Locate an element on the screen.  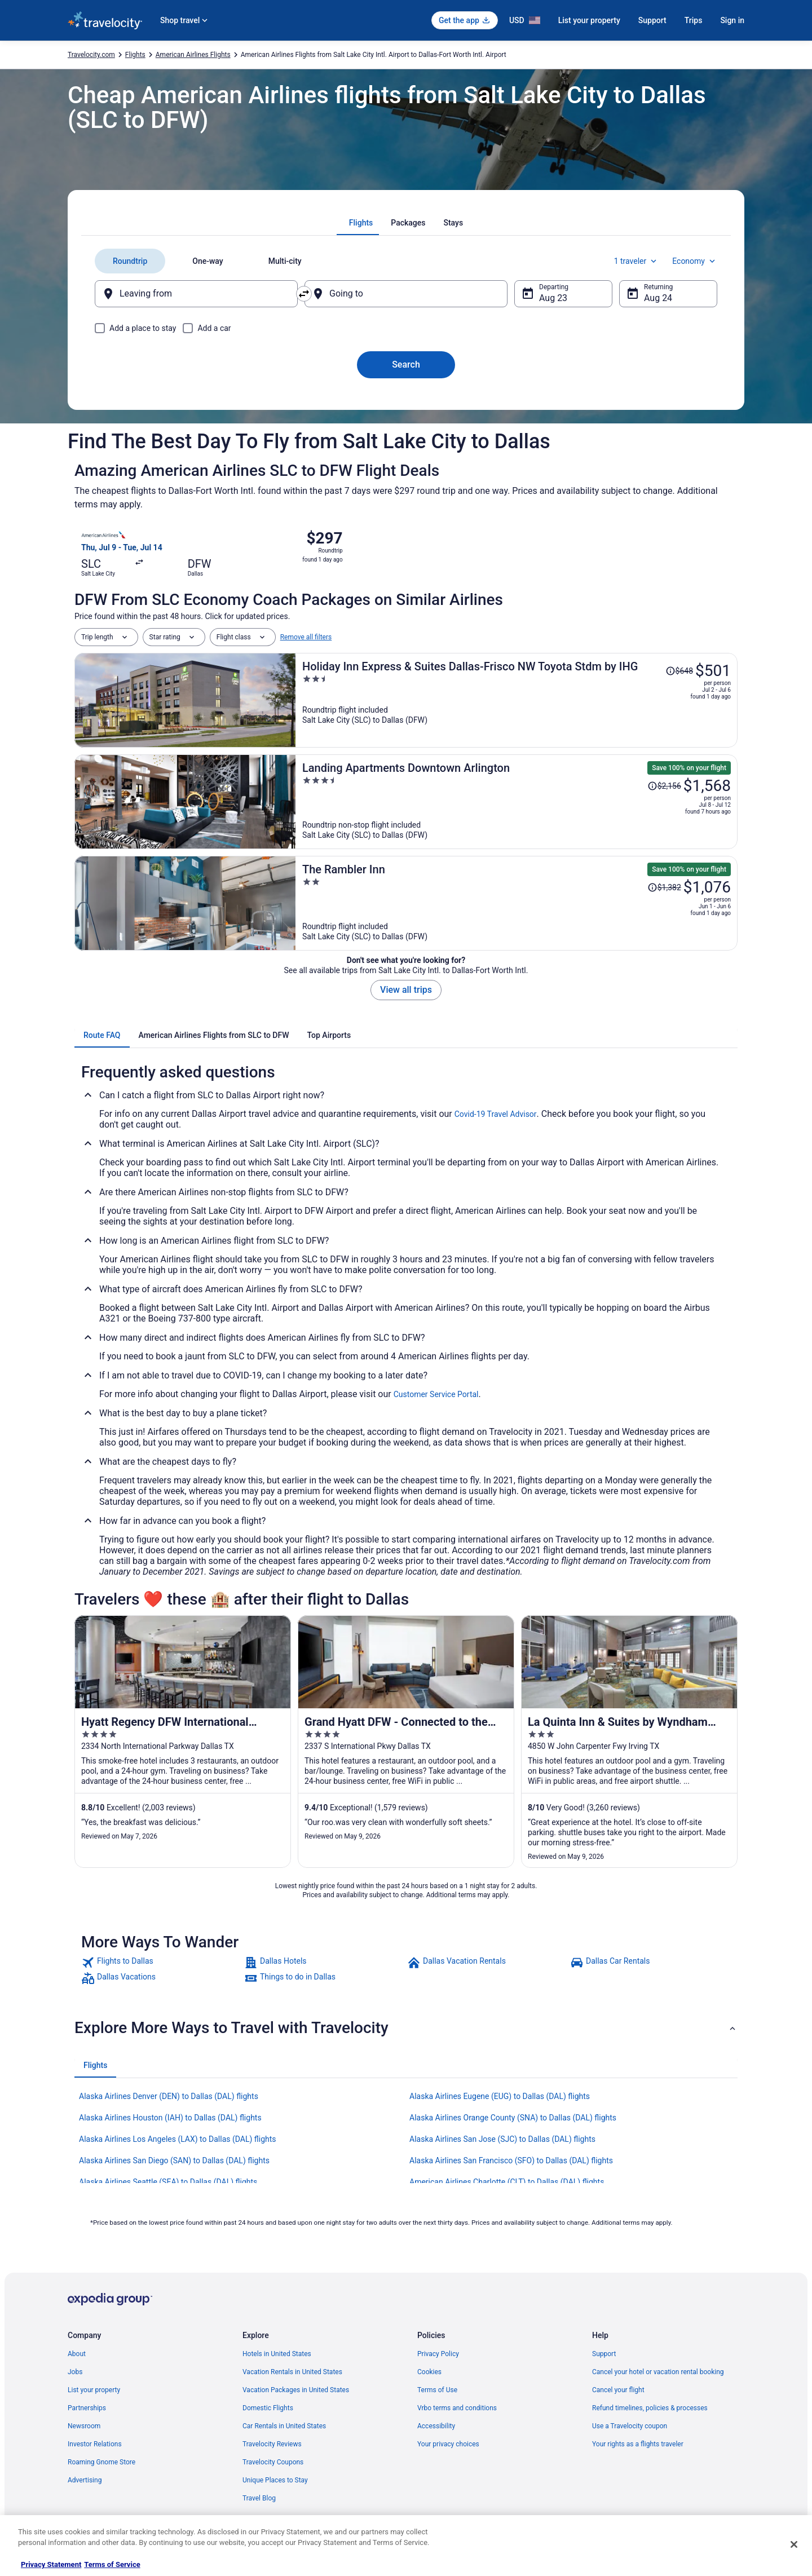
Alaska Airlines San Diego (SAN) to Dallas (DAL) flights [link] is located at coordinates (174, 2160).